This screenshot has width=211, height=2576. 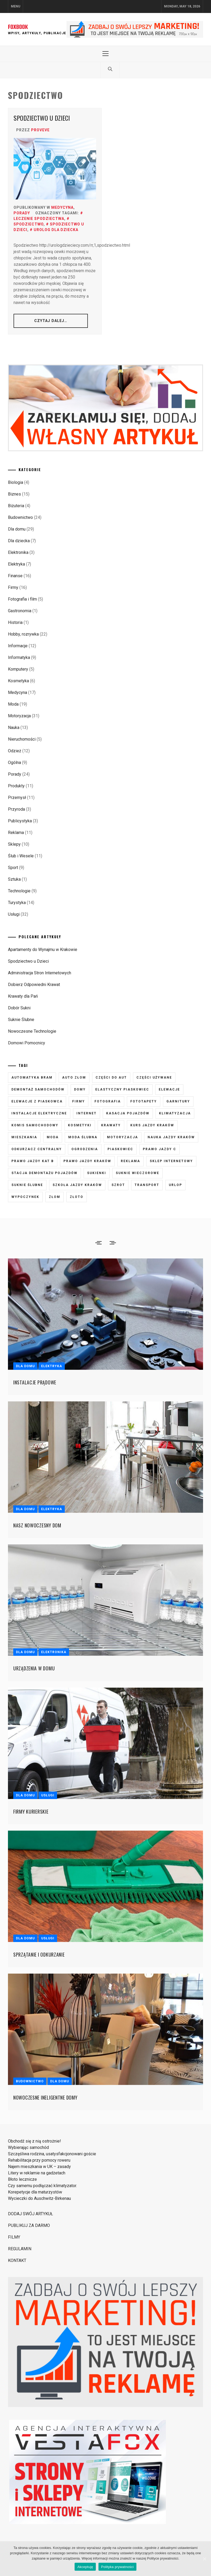 I want to click on kurs jazdy kraków [kurs jazdy kraków (5 elementów)], so click(x=152, y=1125).